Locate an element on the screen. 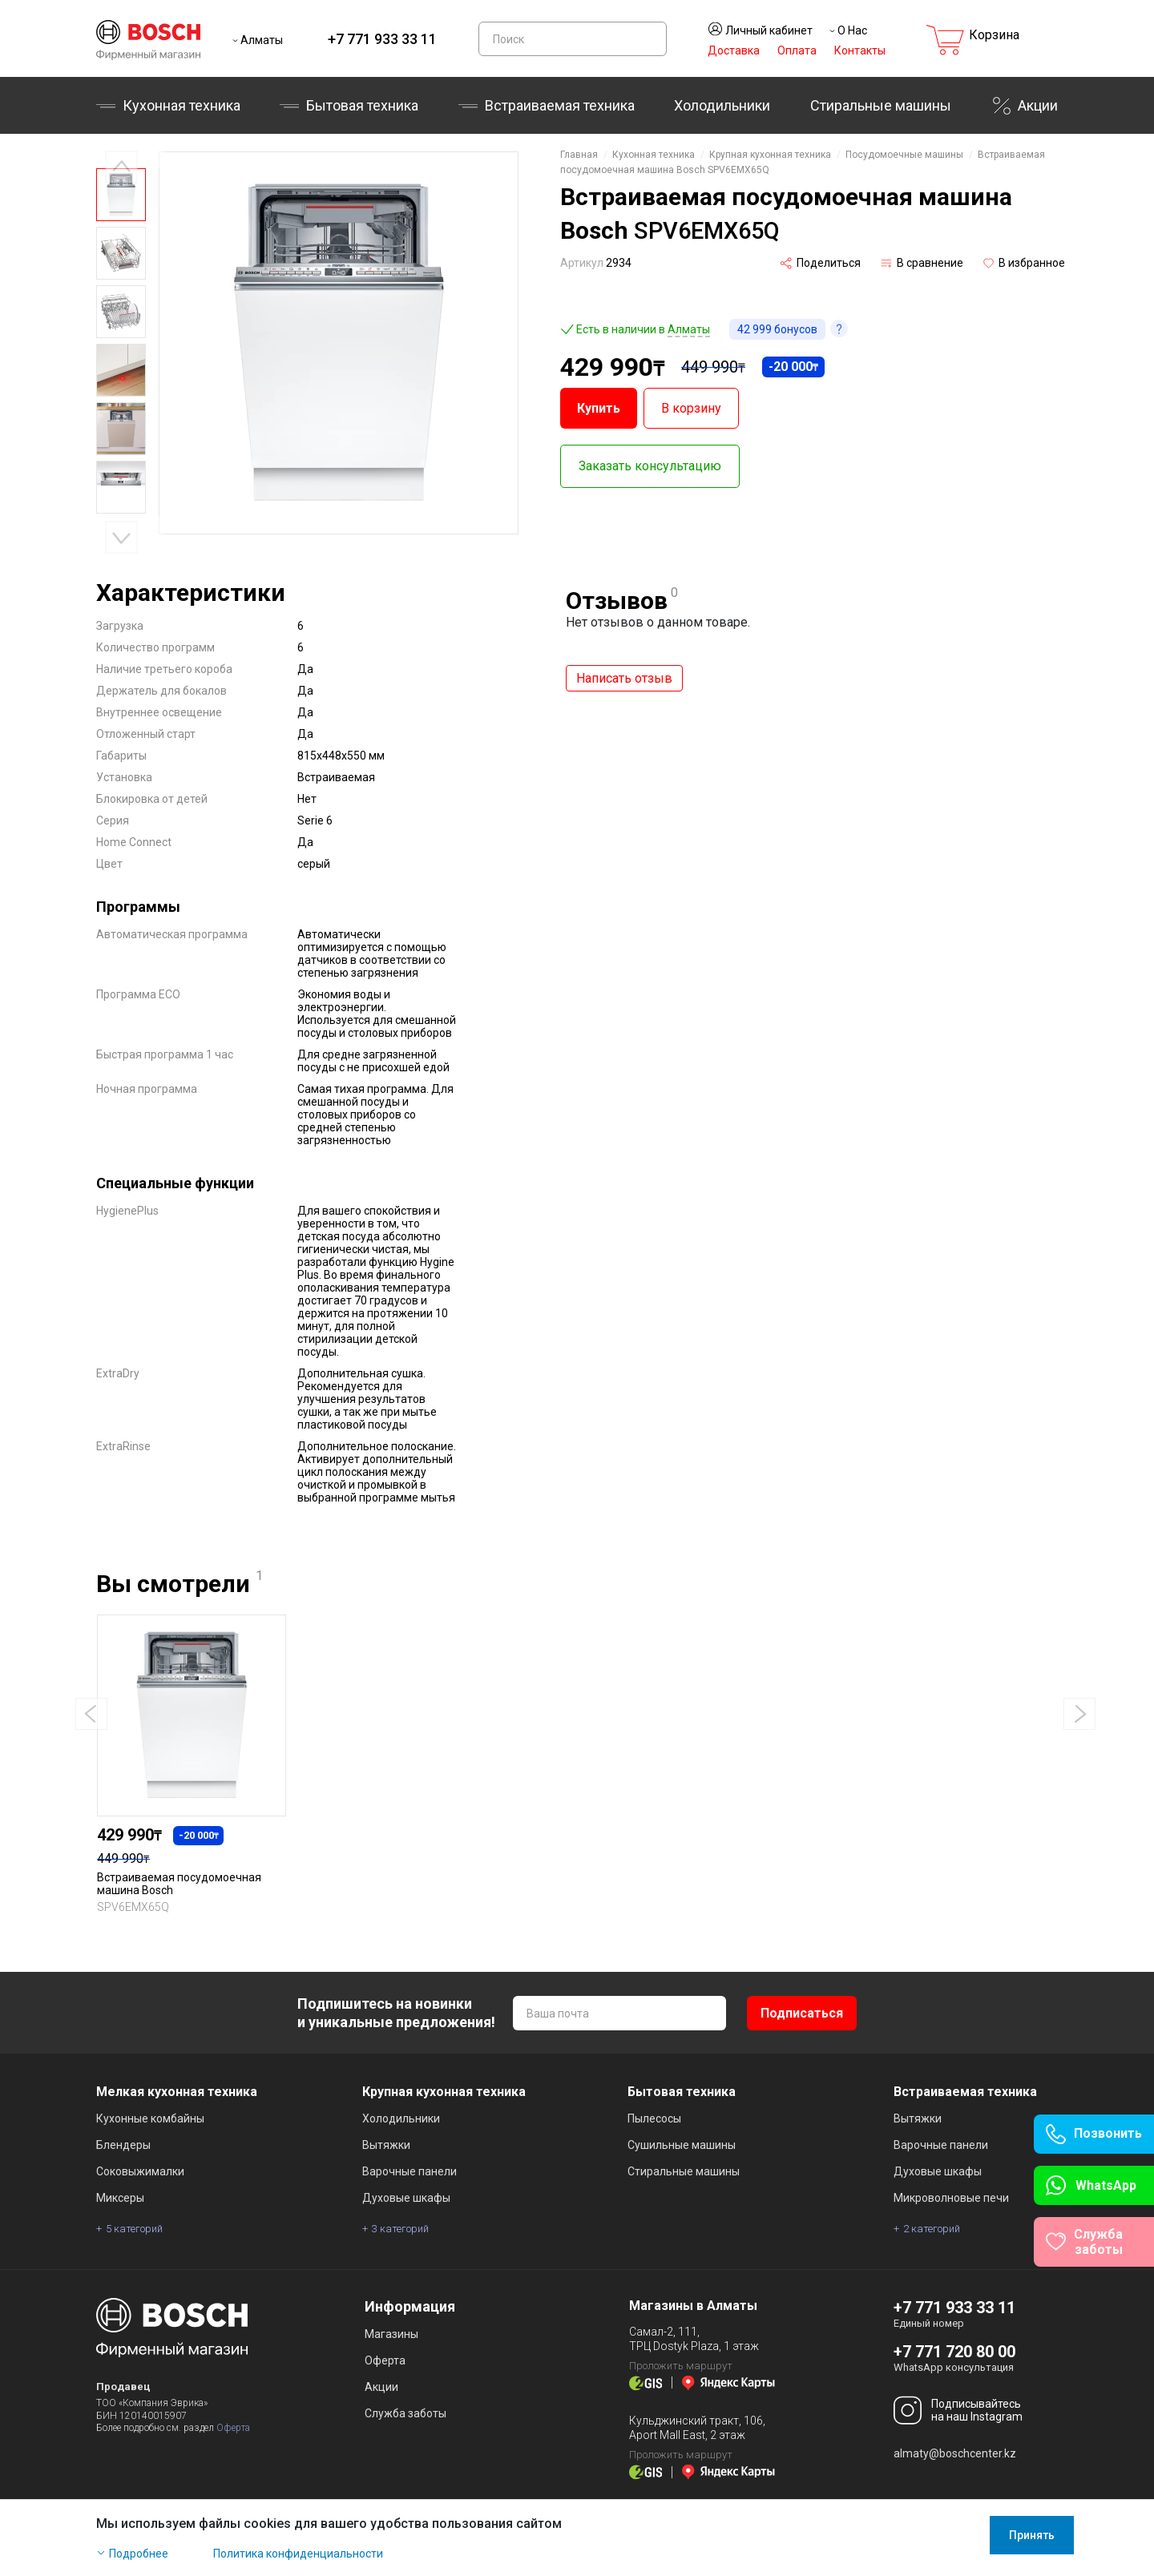  Магазины is located at coordinates (391, 2334).